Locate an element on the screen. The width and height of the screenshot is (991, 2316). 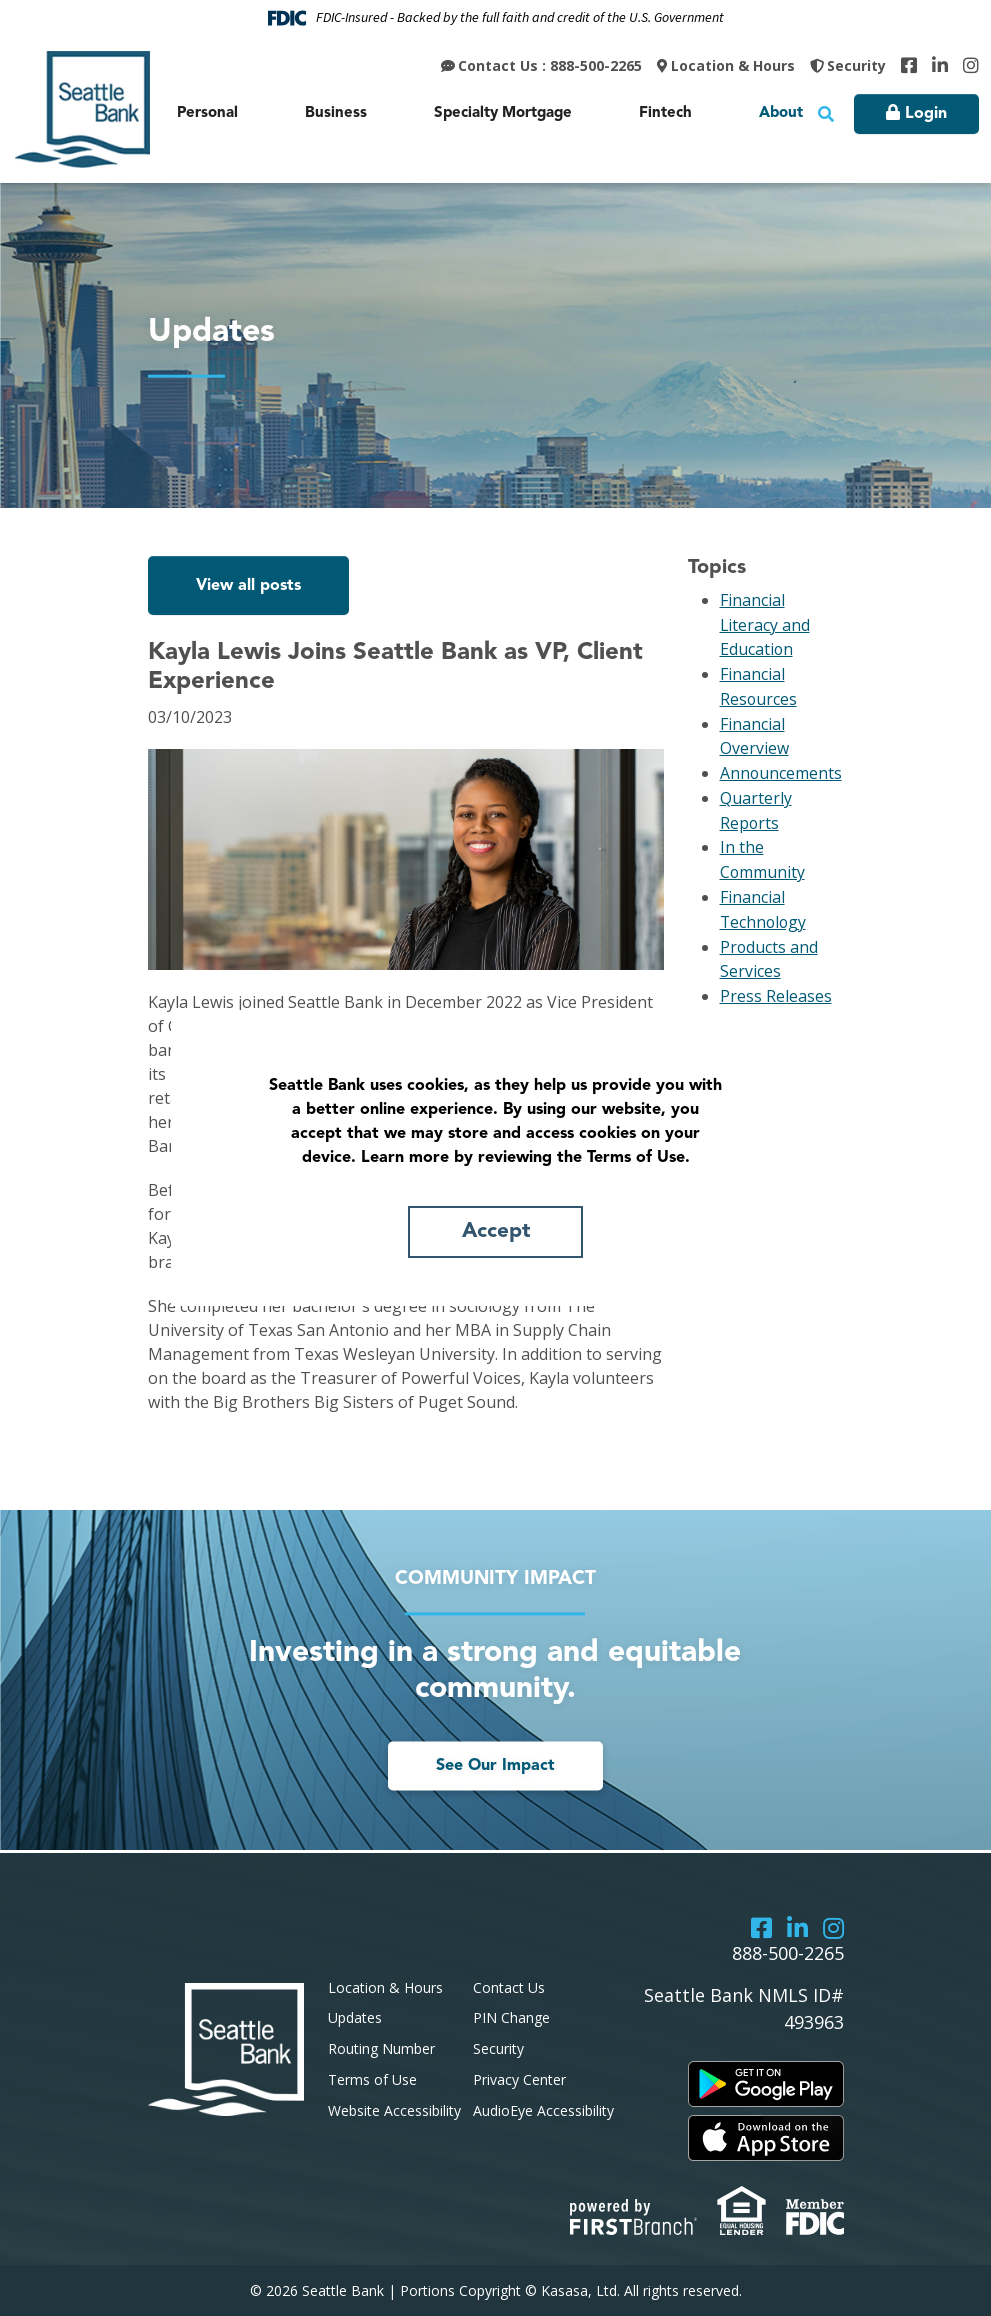
Location & Hours is located at coordinates (733, 65).